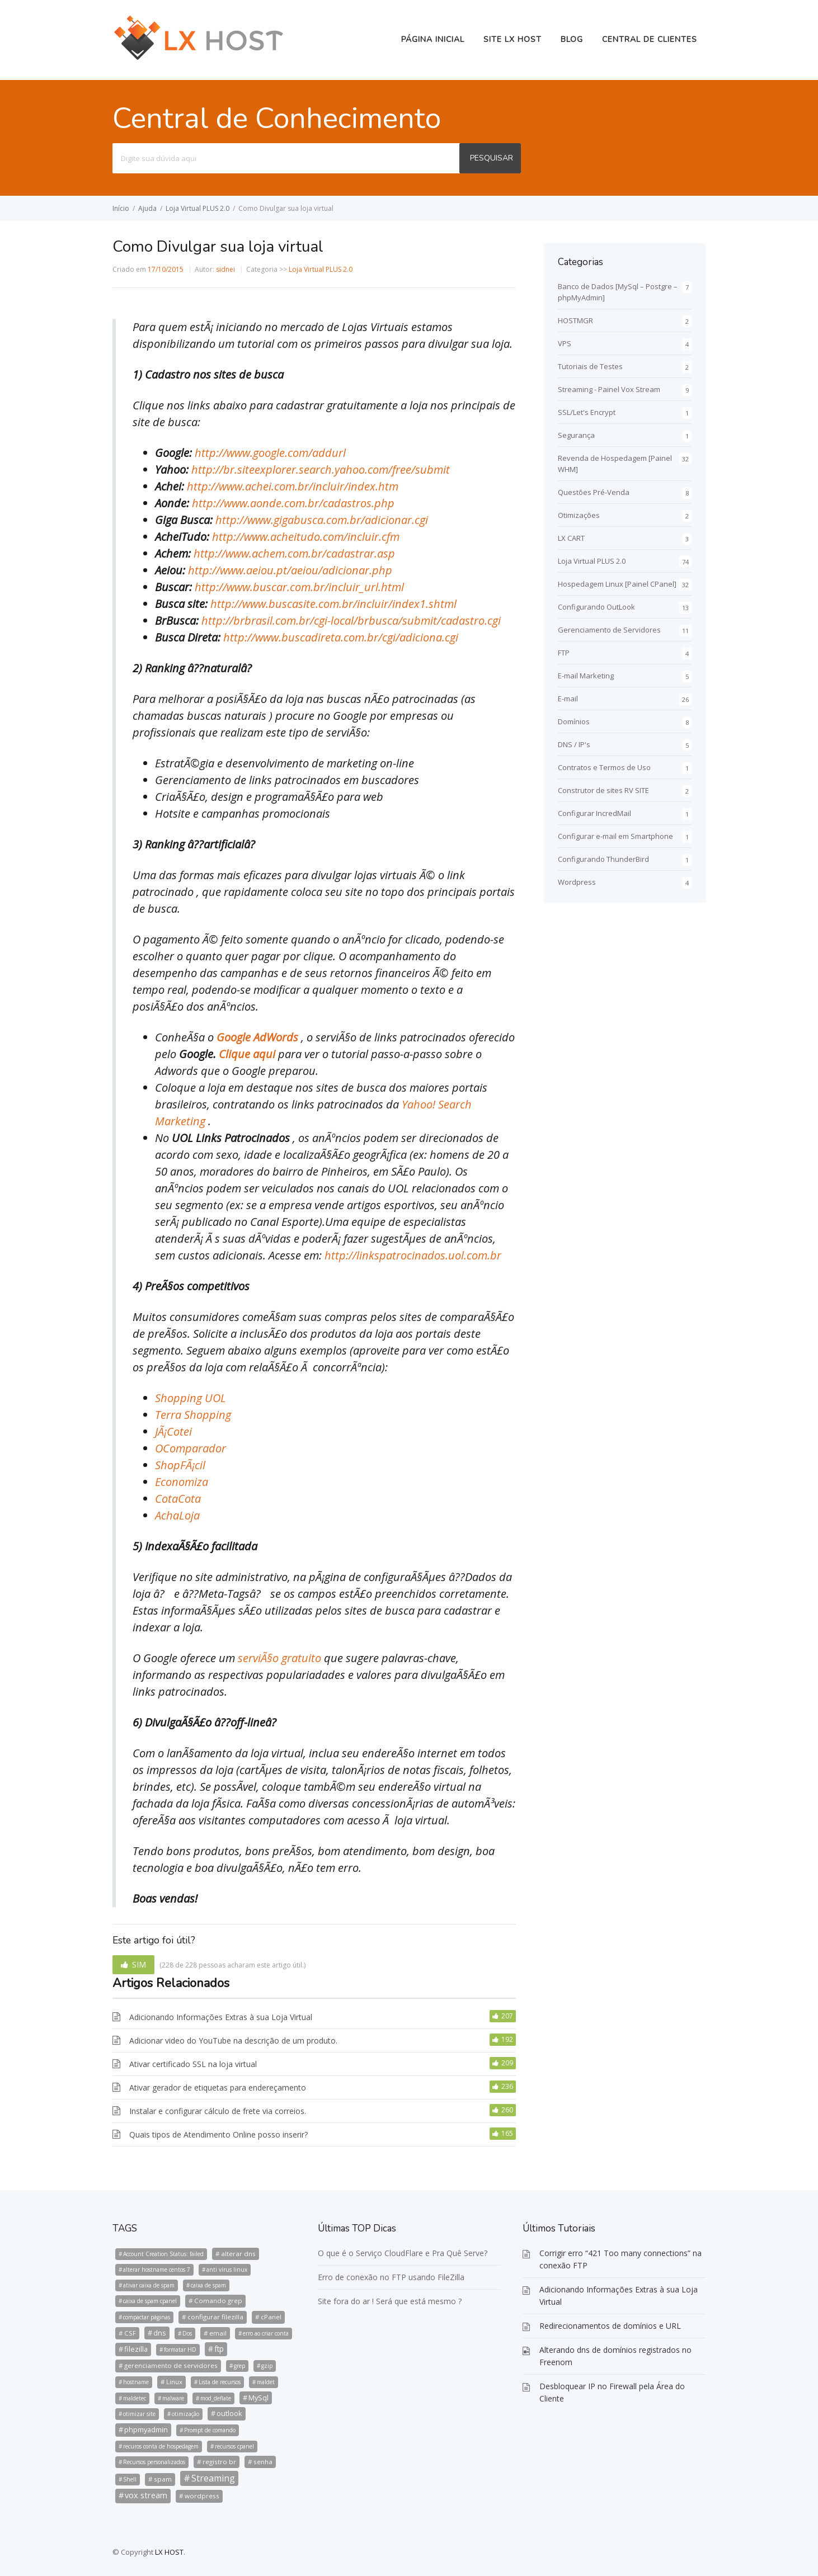 This screenshot has height=2576, width=818. I want to click on grep [grep (1 item)], so click(239, 2366).